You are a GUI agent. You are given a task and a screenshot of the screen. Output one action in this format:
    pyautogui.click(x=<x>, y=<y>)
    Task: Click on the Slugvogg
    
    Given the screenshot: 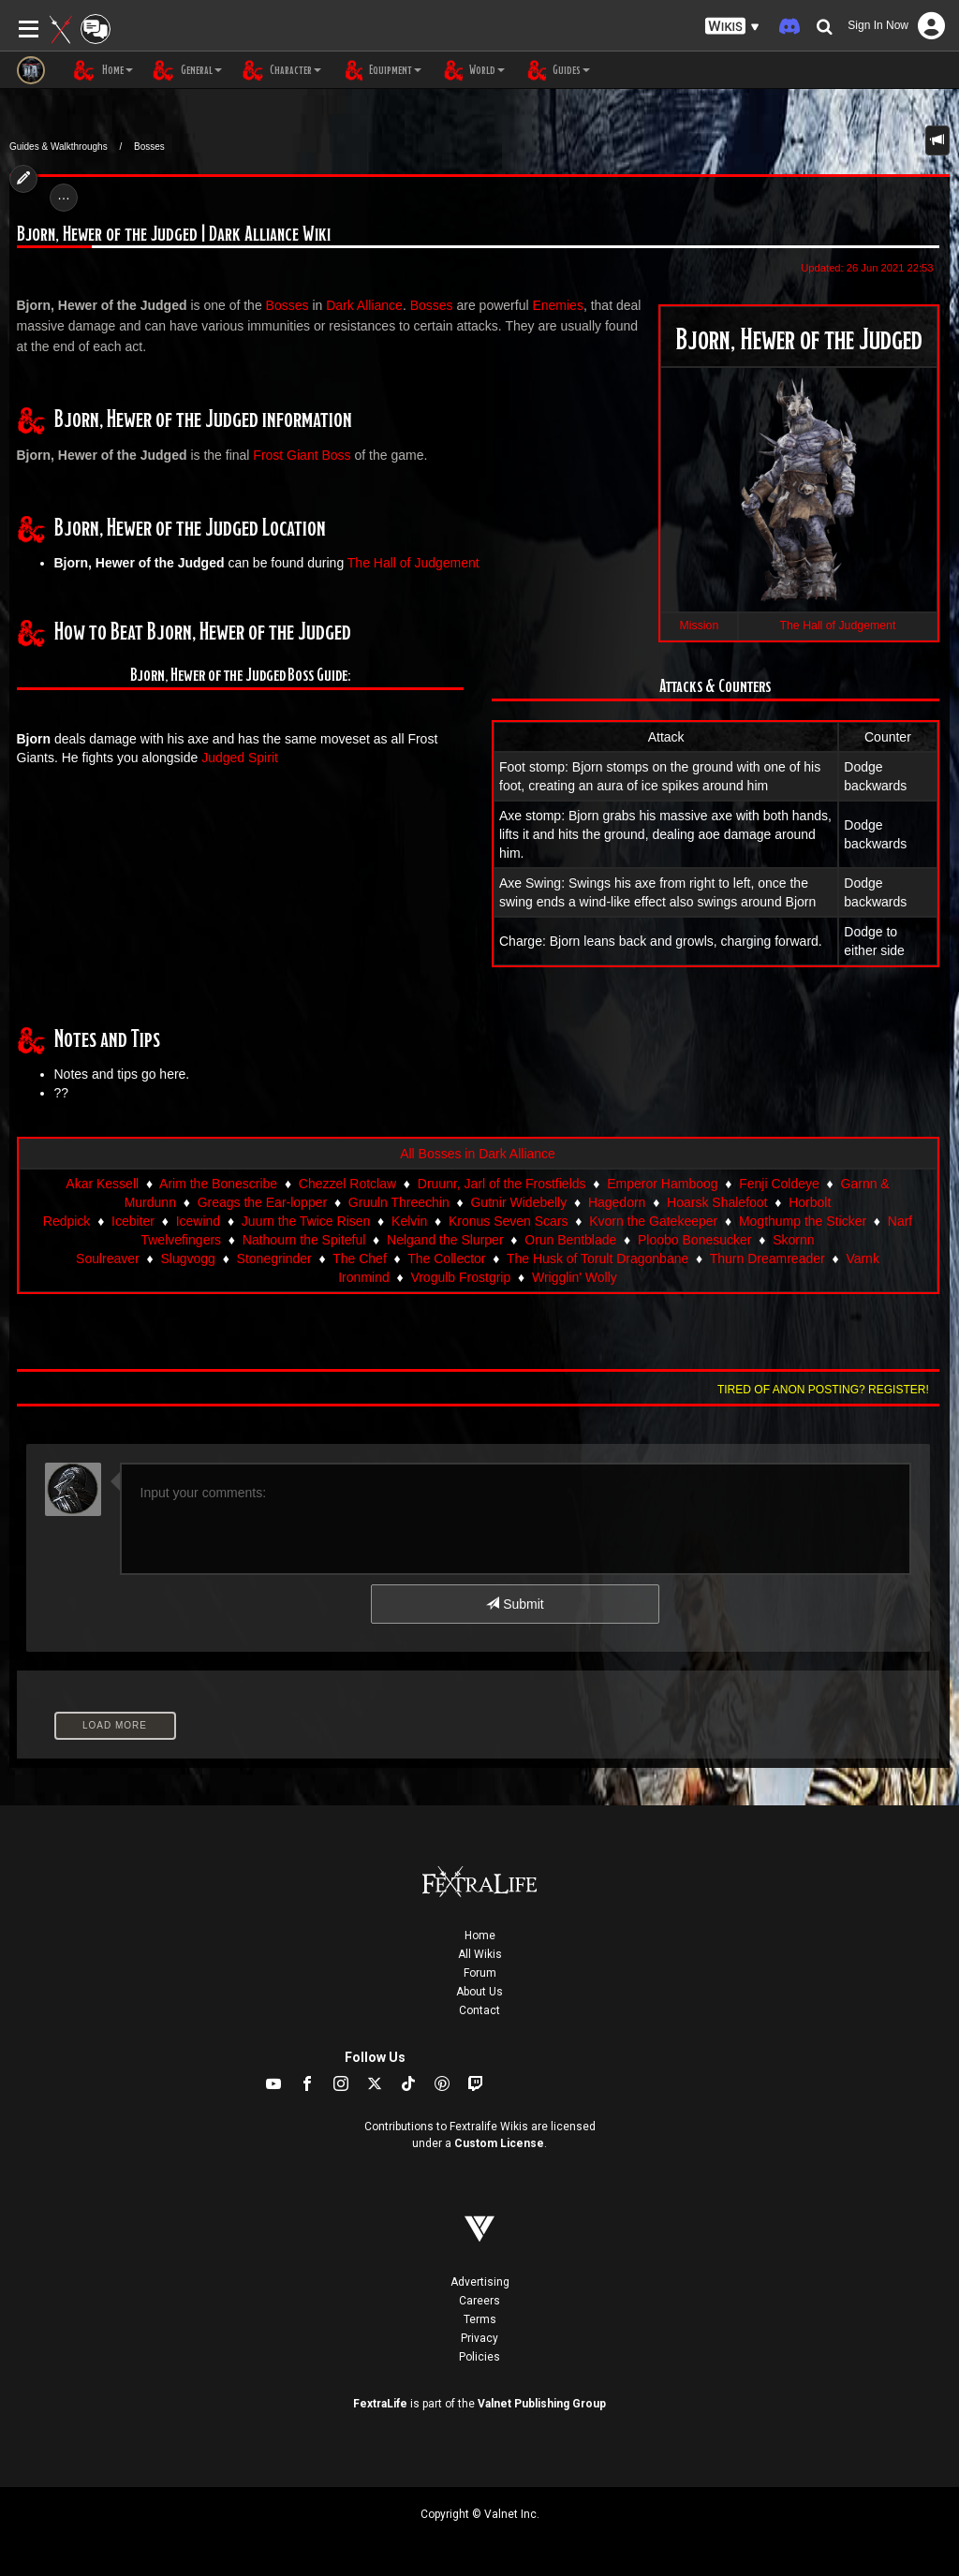 What is the action you would take?
    pyautogui.click(x=187, y=1258)
    